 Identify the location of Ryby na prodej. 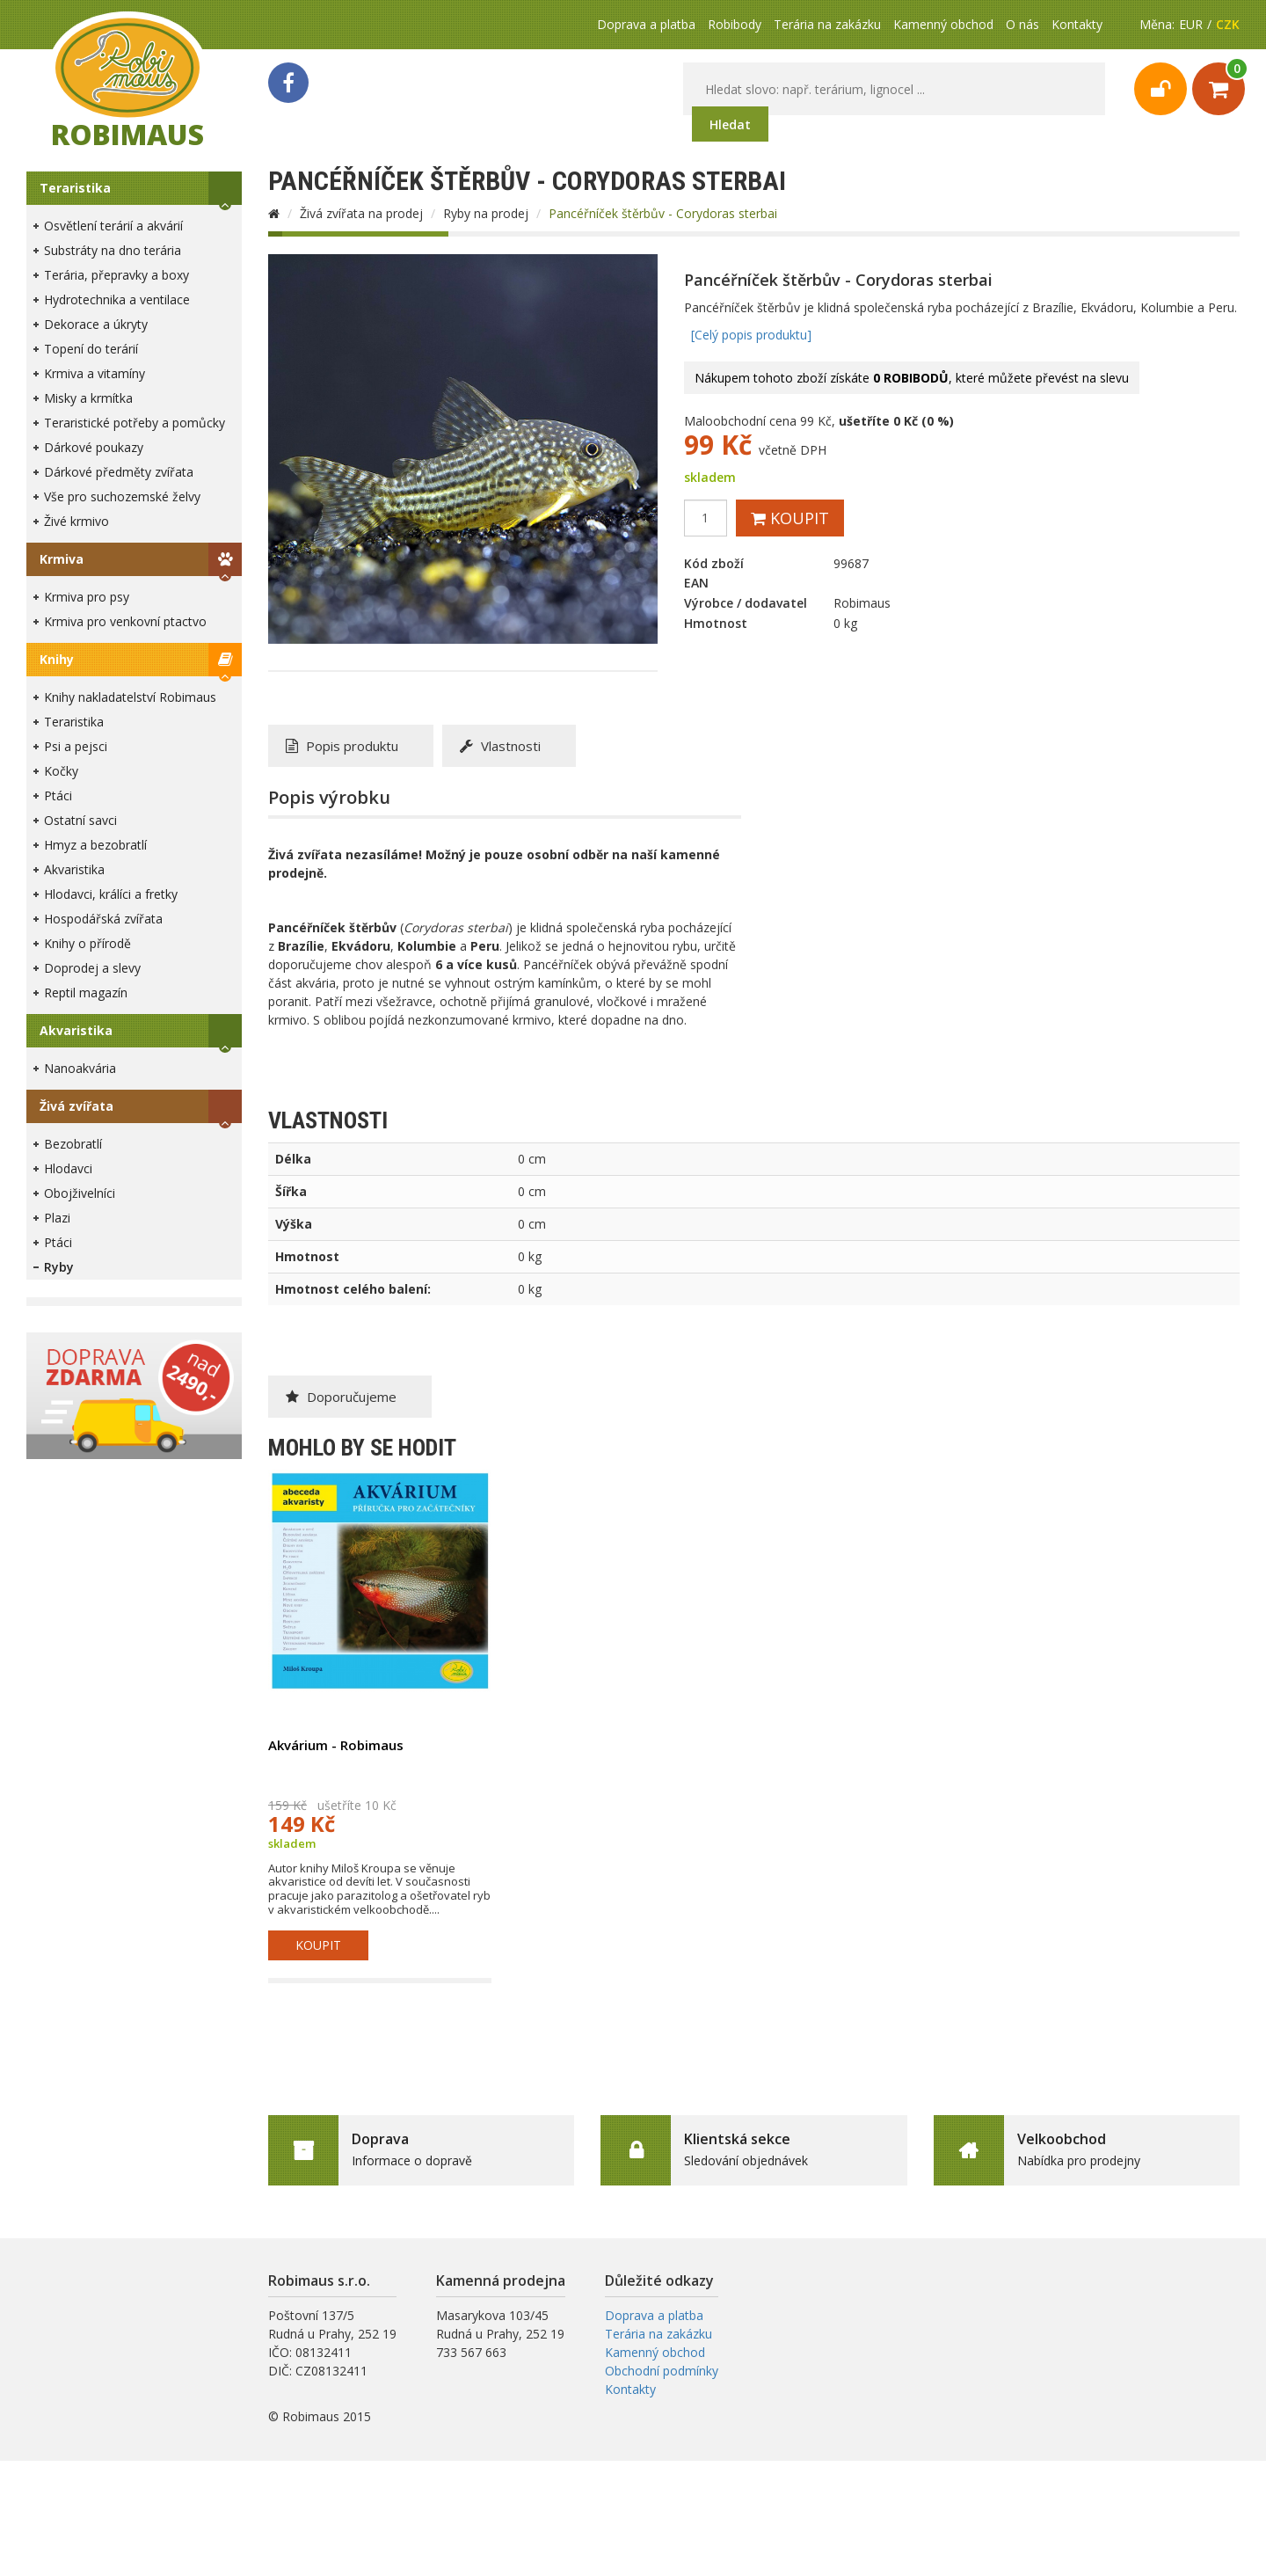
(485, 213).